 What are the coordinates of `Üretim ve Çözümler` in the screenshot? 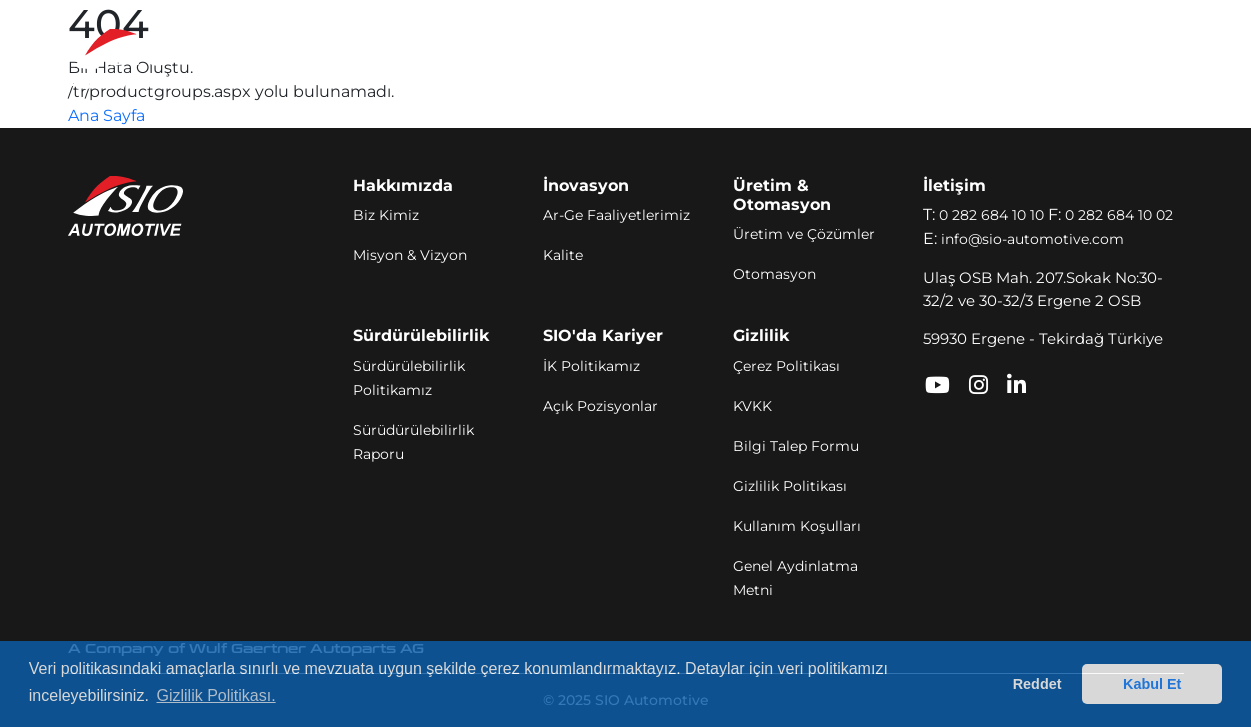 It's located at (804, 234).